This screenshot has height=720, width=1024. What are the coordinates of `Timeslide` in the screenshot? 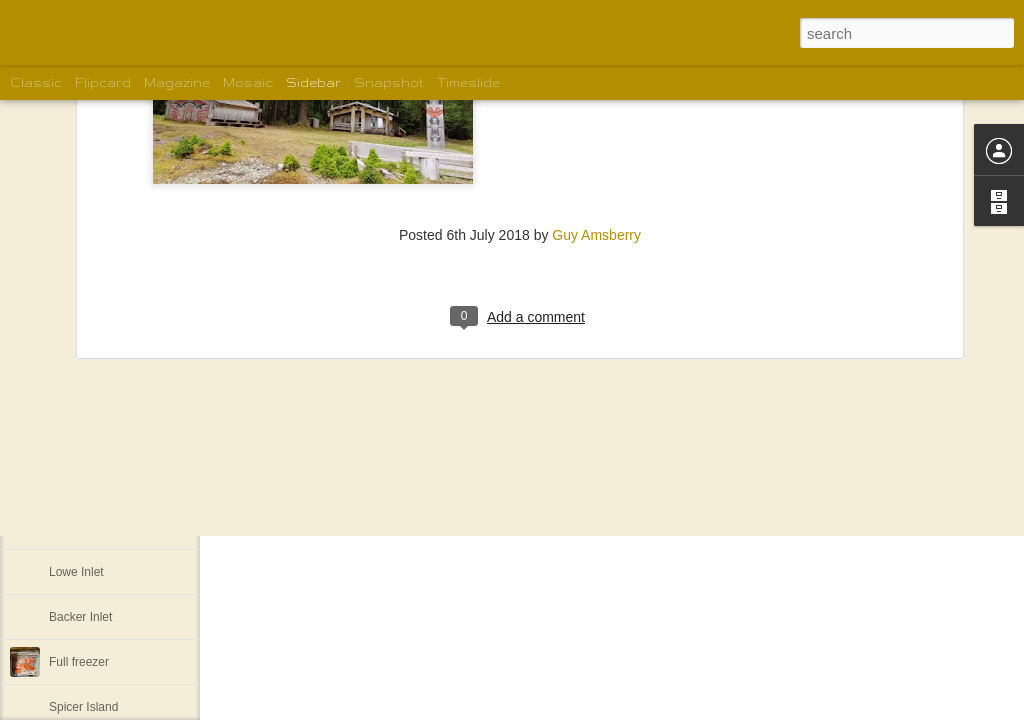 It's located at (468, 82).